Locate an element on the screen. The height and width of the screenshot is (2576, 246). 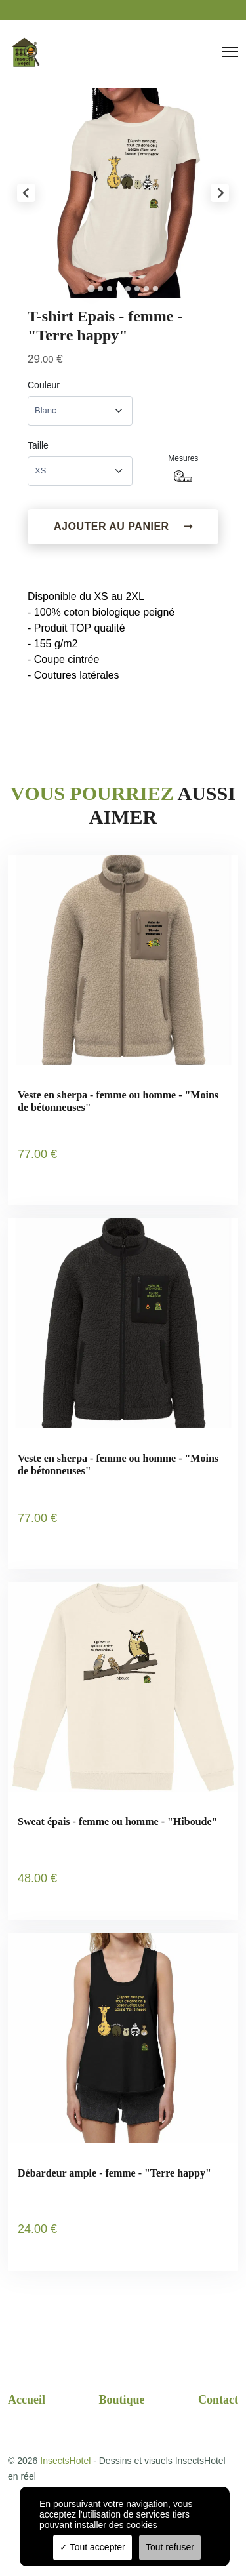
Débardeur ample - femme - "Terre happy" is located at coordinates (114, 2173).